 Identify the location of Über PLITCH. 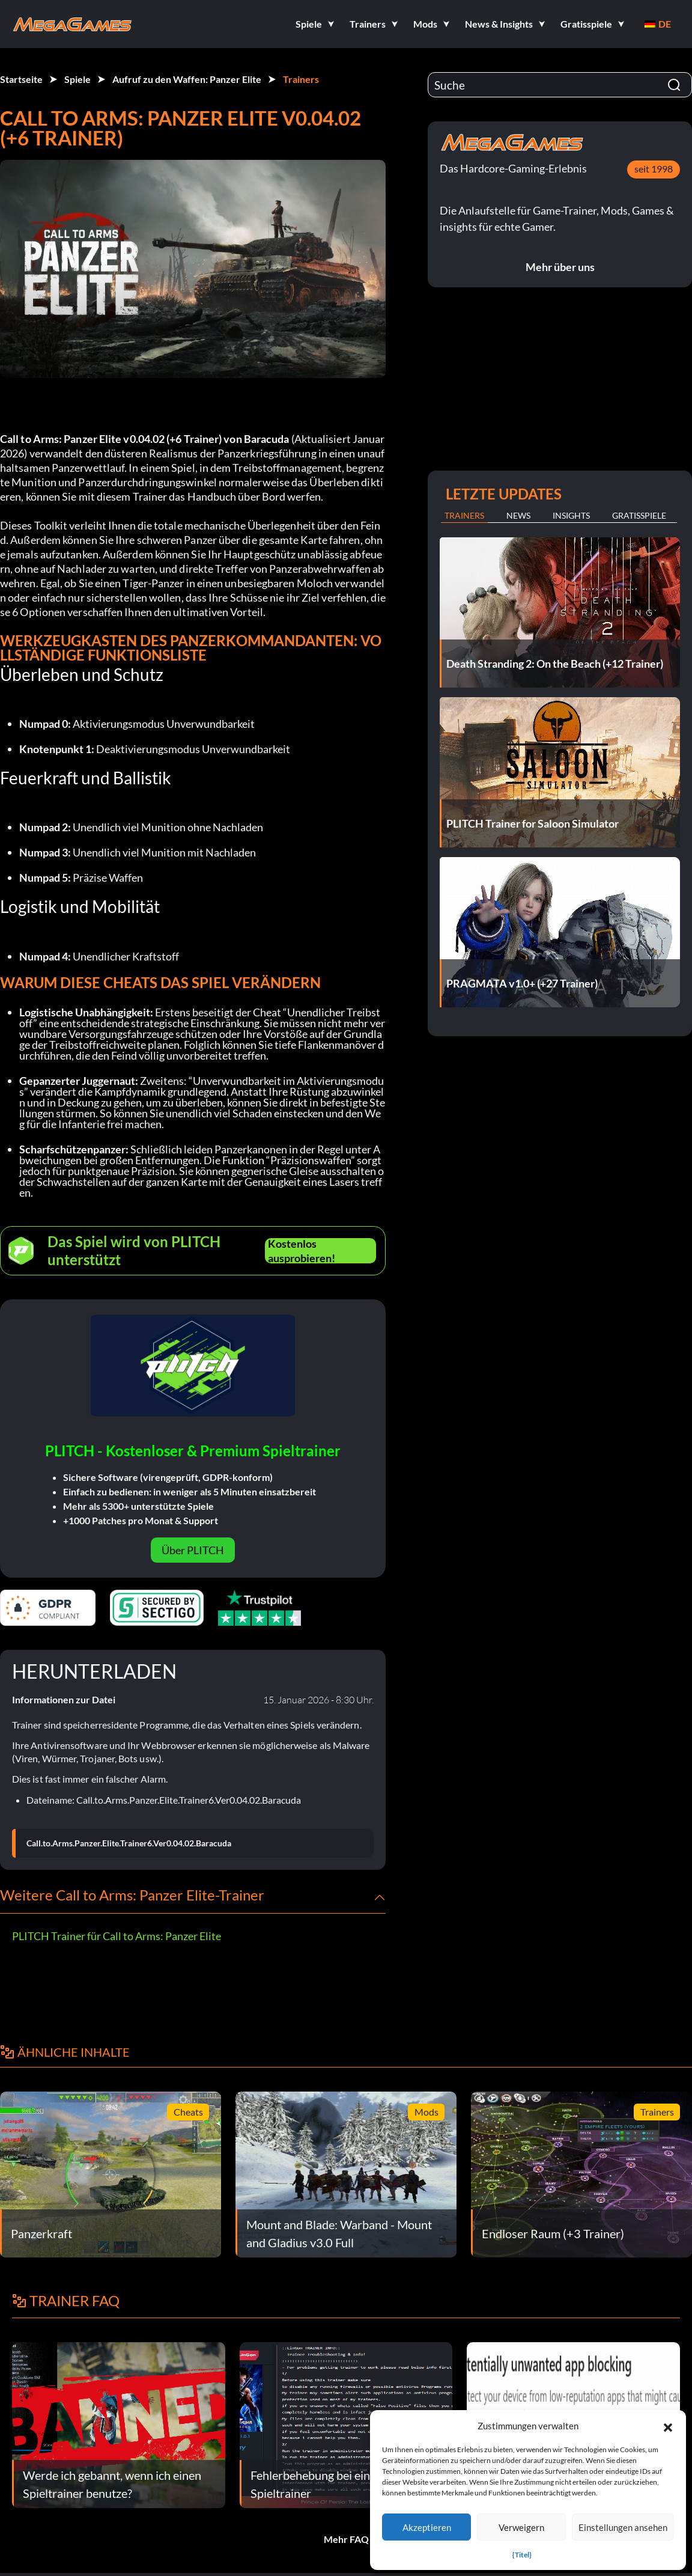
(193, 1550).